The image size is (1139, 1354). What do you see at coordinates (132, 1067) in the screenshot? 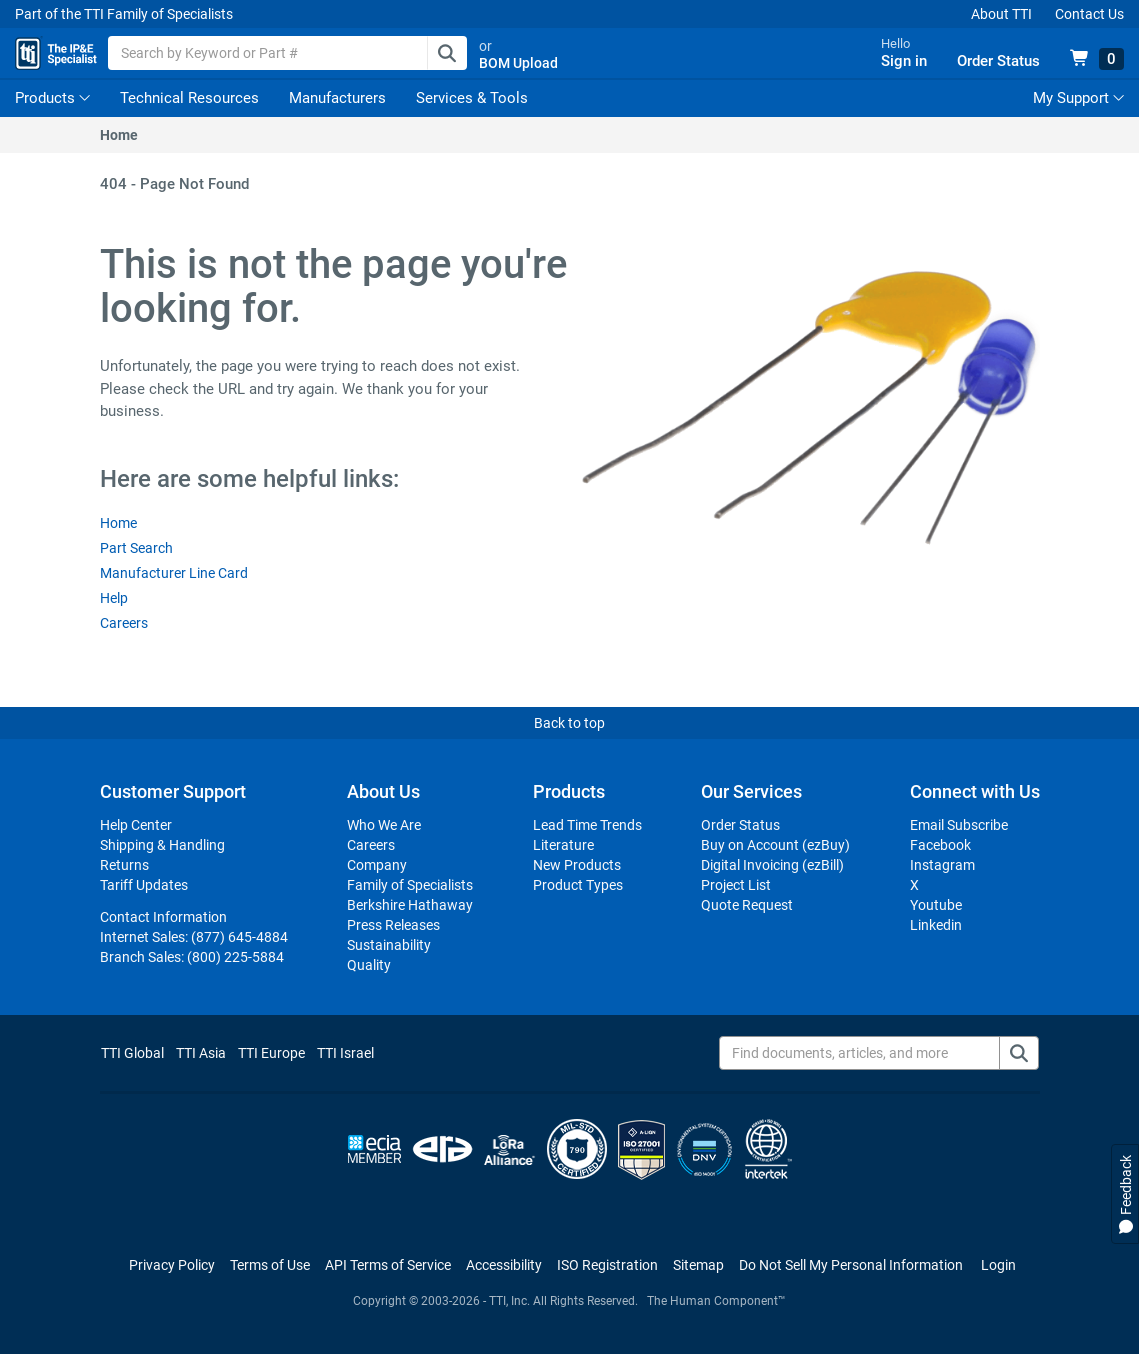
I see `TTI Global` at bounding box center [132, 1067].